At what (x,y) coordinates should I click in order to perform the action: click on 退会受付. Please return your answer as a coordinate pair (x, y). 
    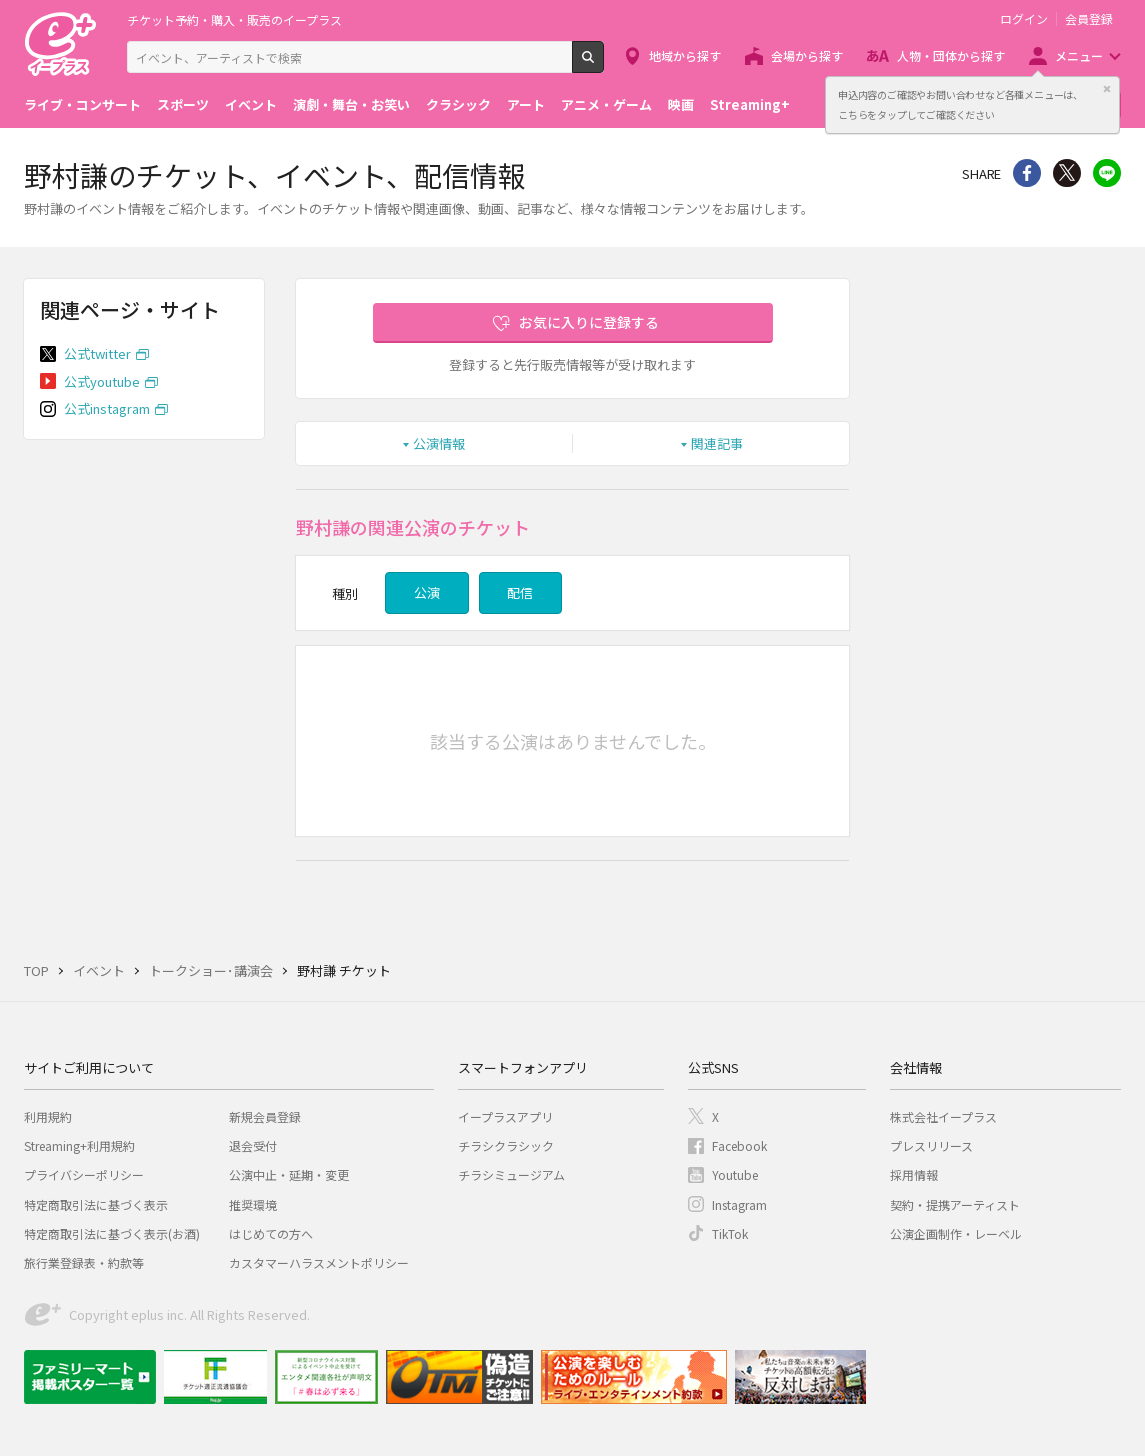
    Looking at the image, I should click on (253, 1145).